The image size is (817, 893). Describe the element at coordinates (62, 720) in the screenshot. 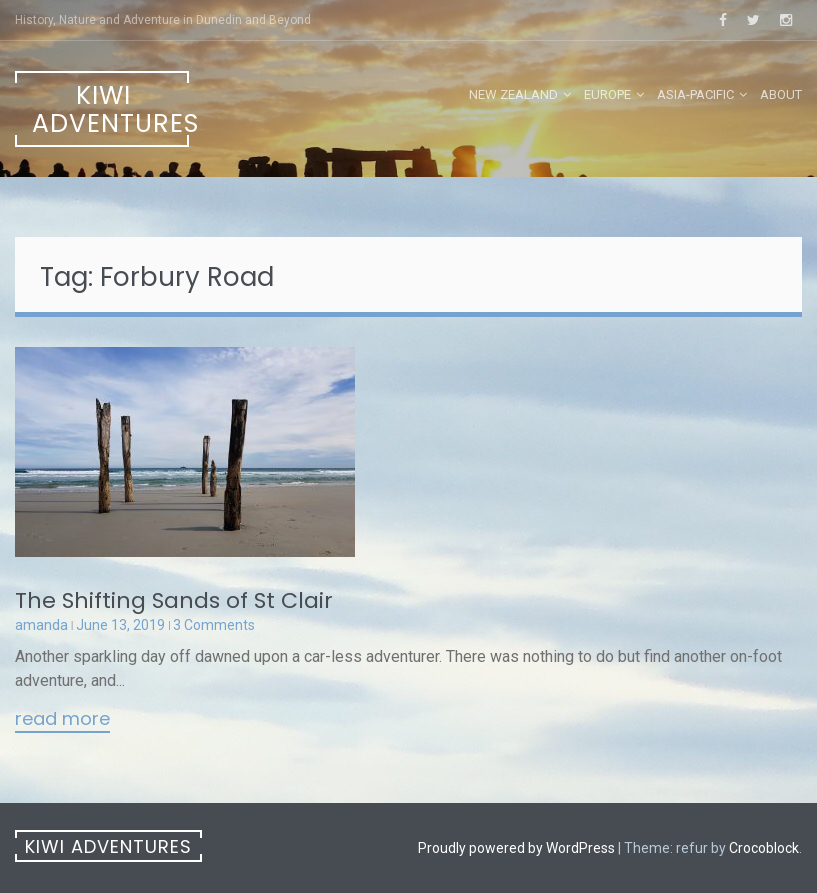

I see `Read More` at that location.